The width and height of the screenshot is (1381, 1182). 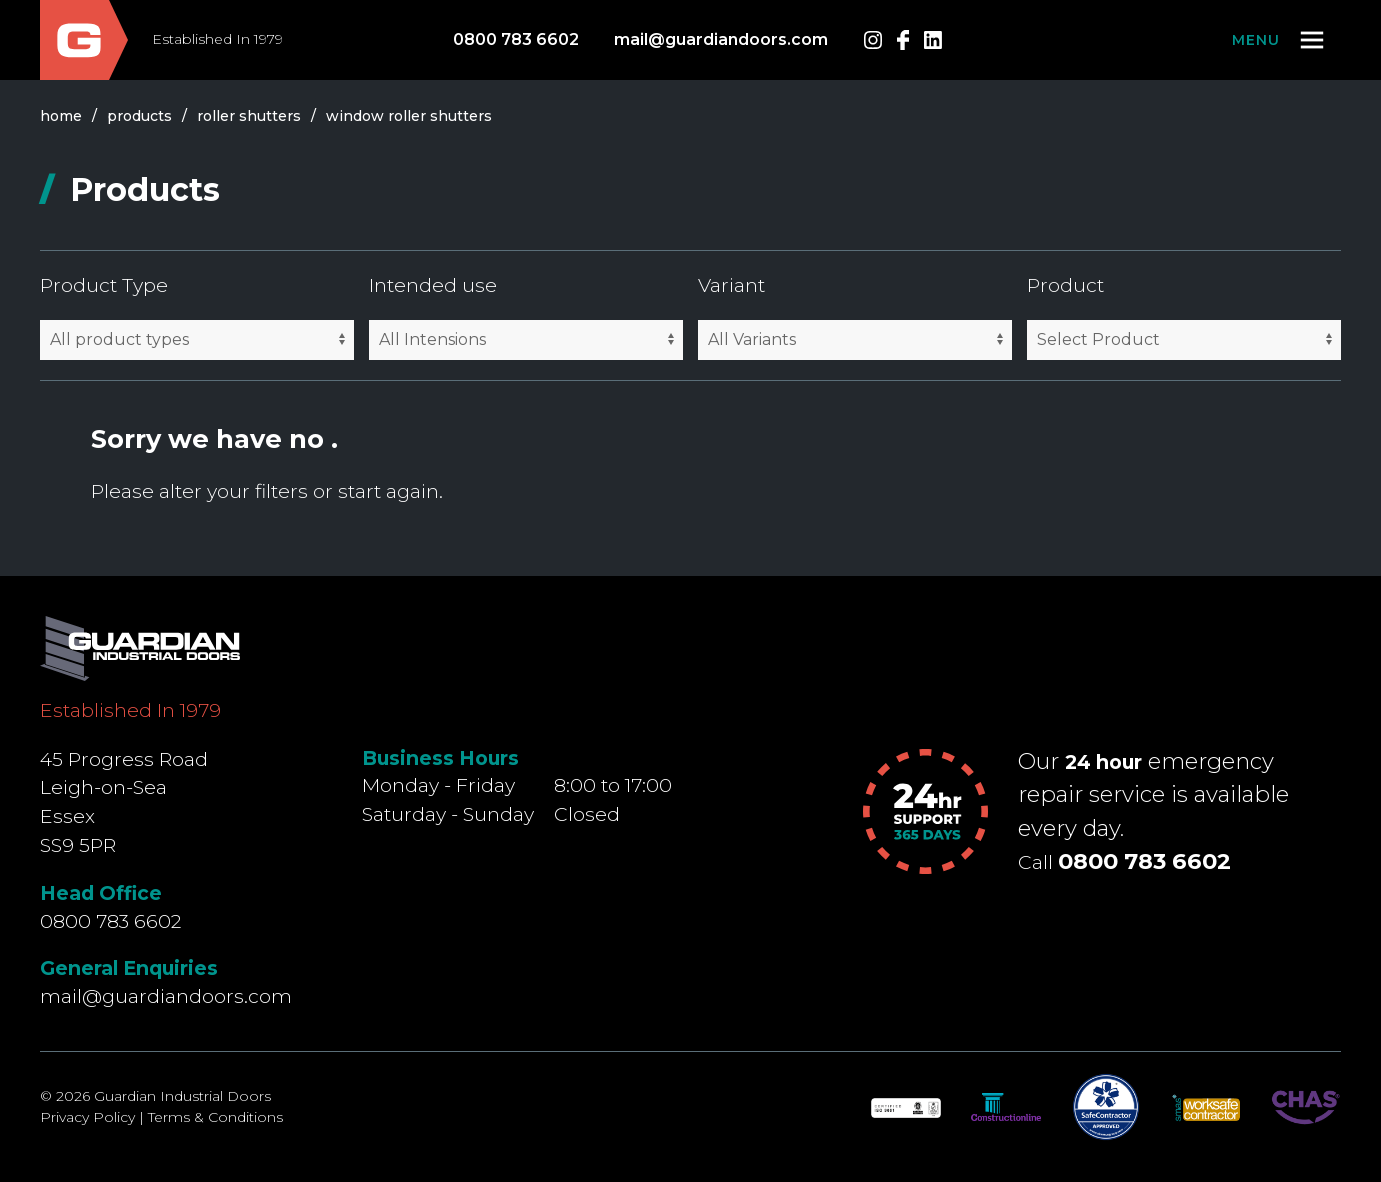 What do you see at coordinates (61, 116) in the screenshot?
I see `Home` at bounding box center [61, 116].